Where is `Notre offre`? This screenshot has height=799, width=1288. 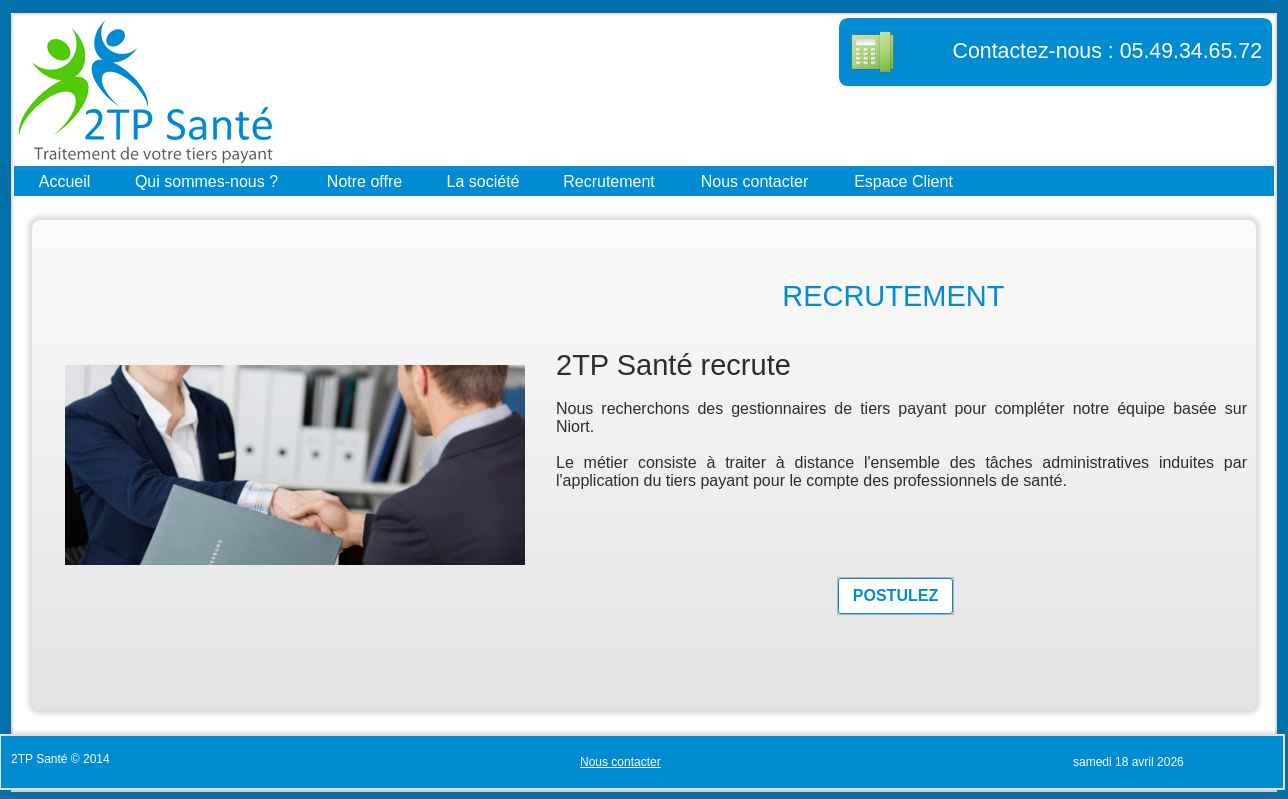 Notre offre is located at coordinates (364, 180).